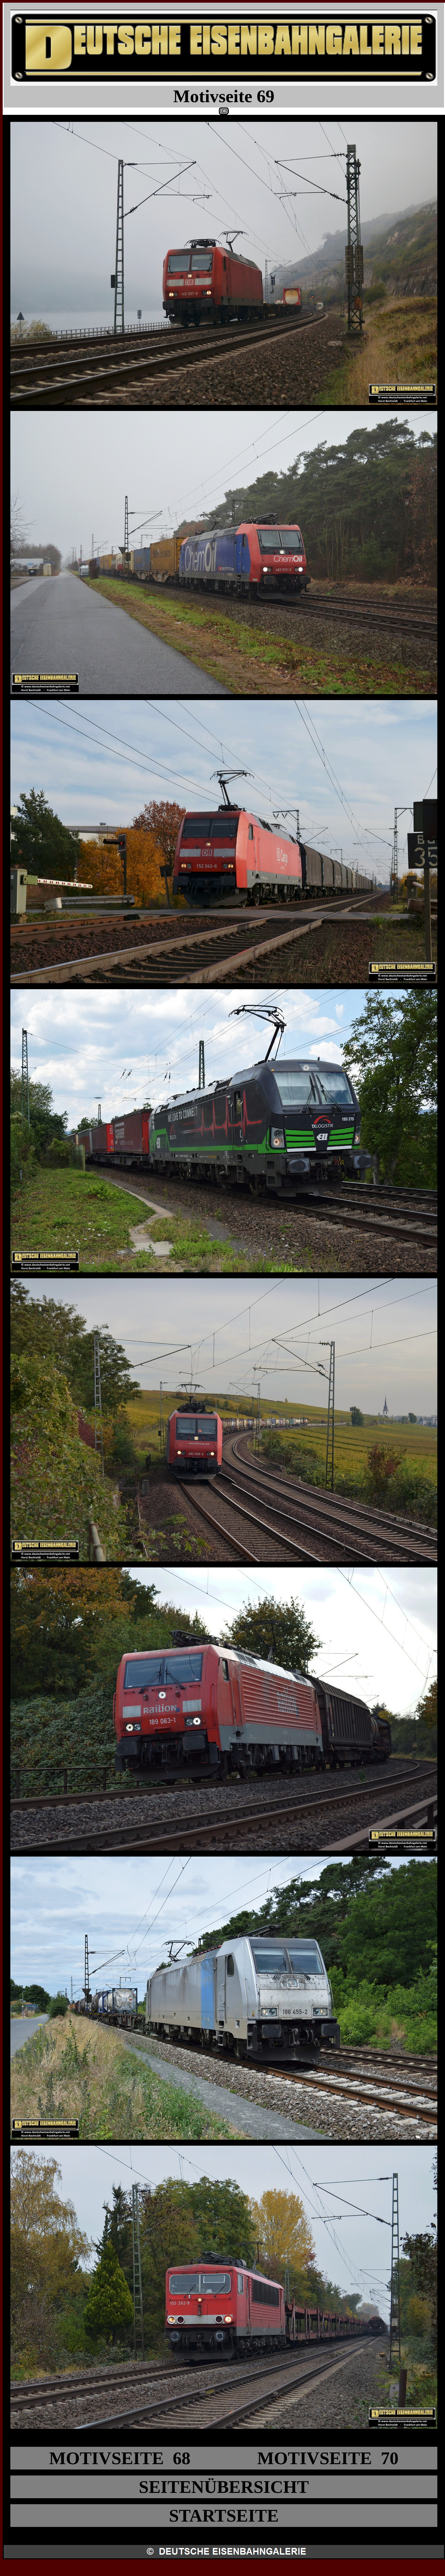 This screenshot has width=445, height=2576. I want to click on SEITENÜBERSICHT, so click(224, 2487).